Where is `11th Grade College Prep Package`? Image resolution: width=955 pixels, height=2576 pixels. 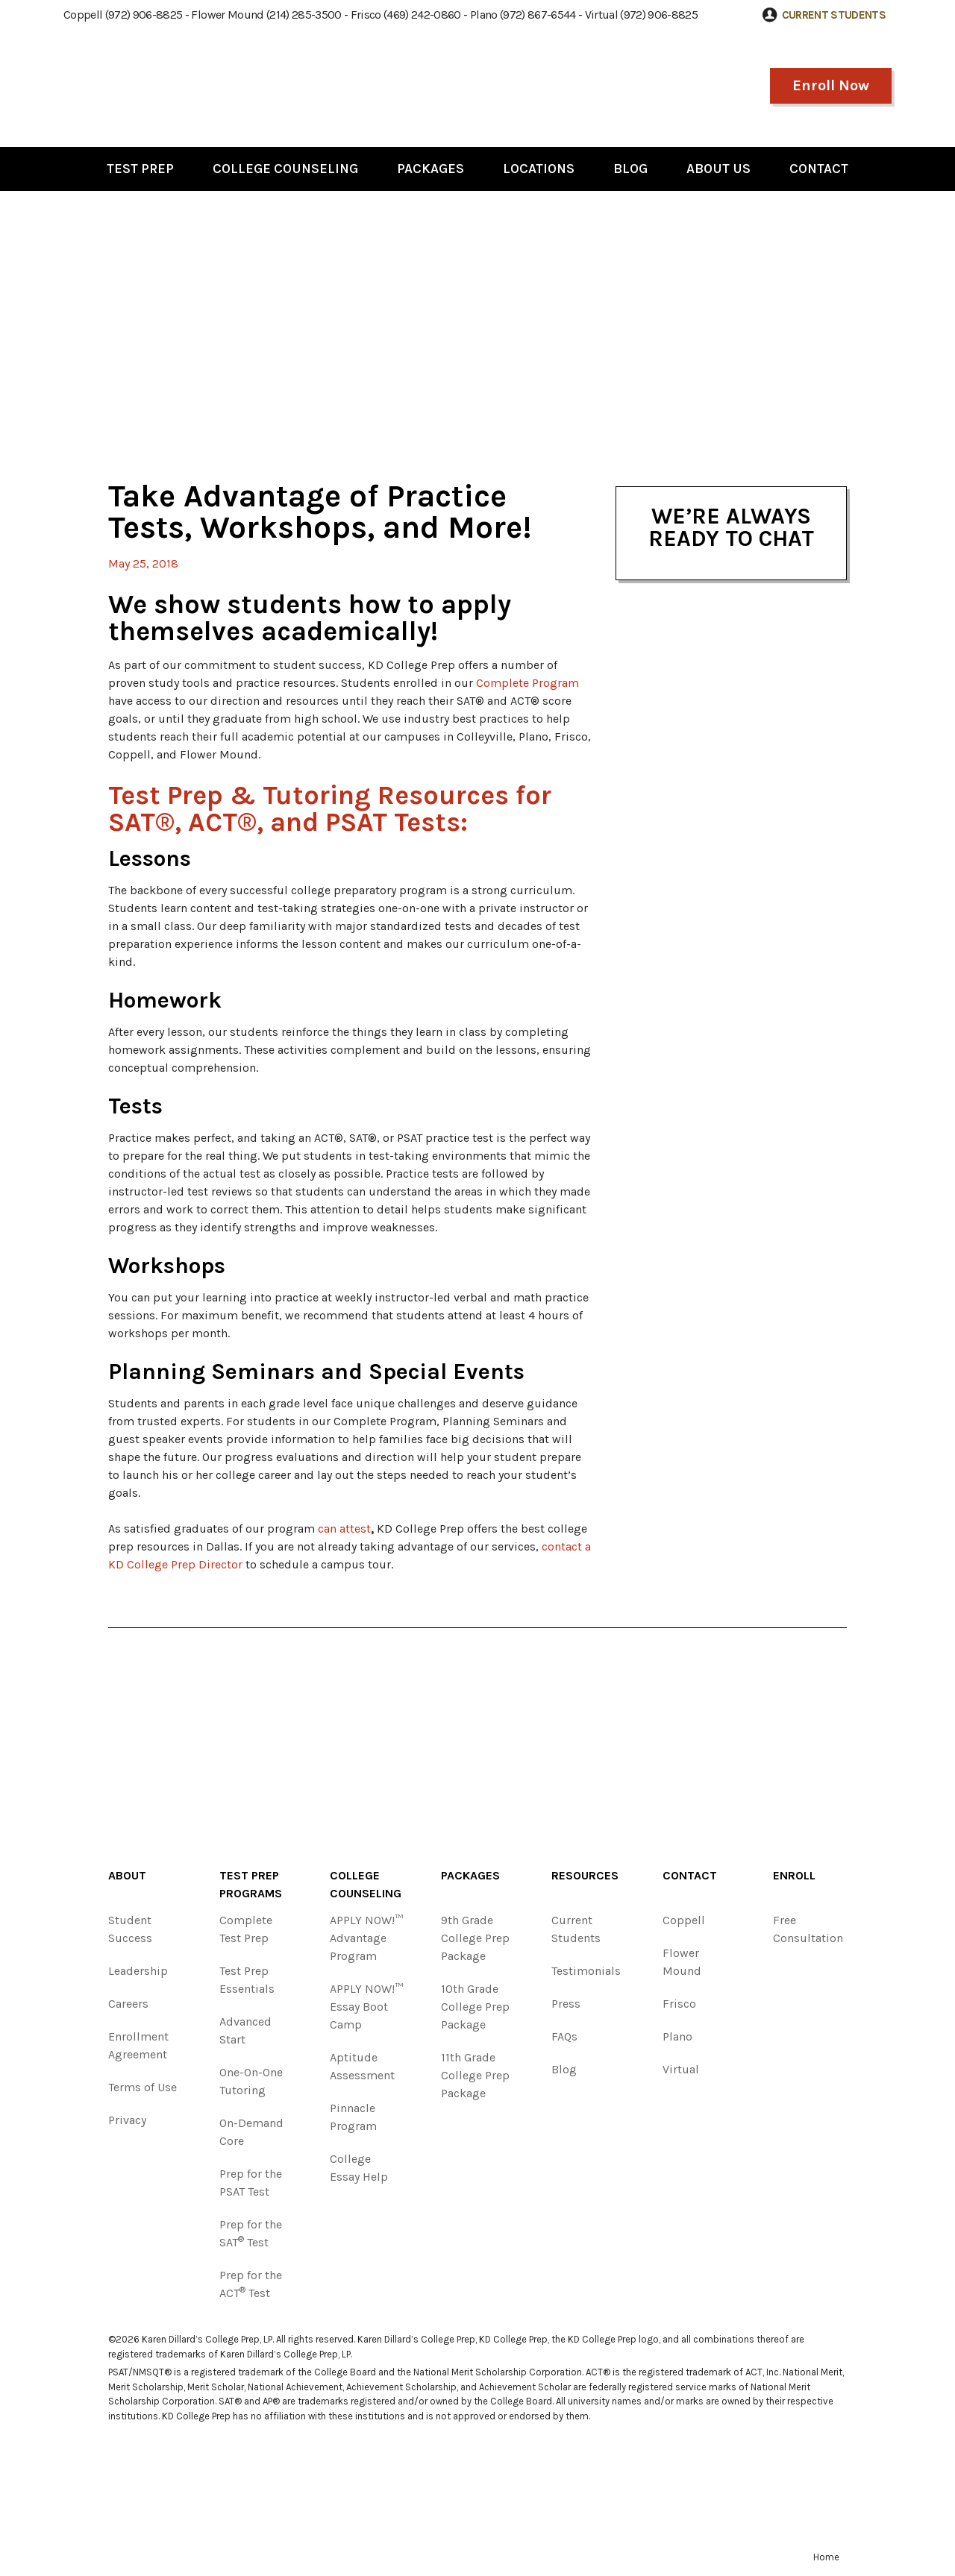
11th Grade College Prep Package is located at coordinates (475, 2075).